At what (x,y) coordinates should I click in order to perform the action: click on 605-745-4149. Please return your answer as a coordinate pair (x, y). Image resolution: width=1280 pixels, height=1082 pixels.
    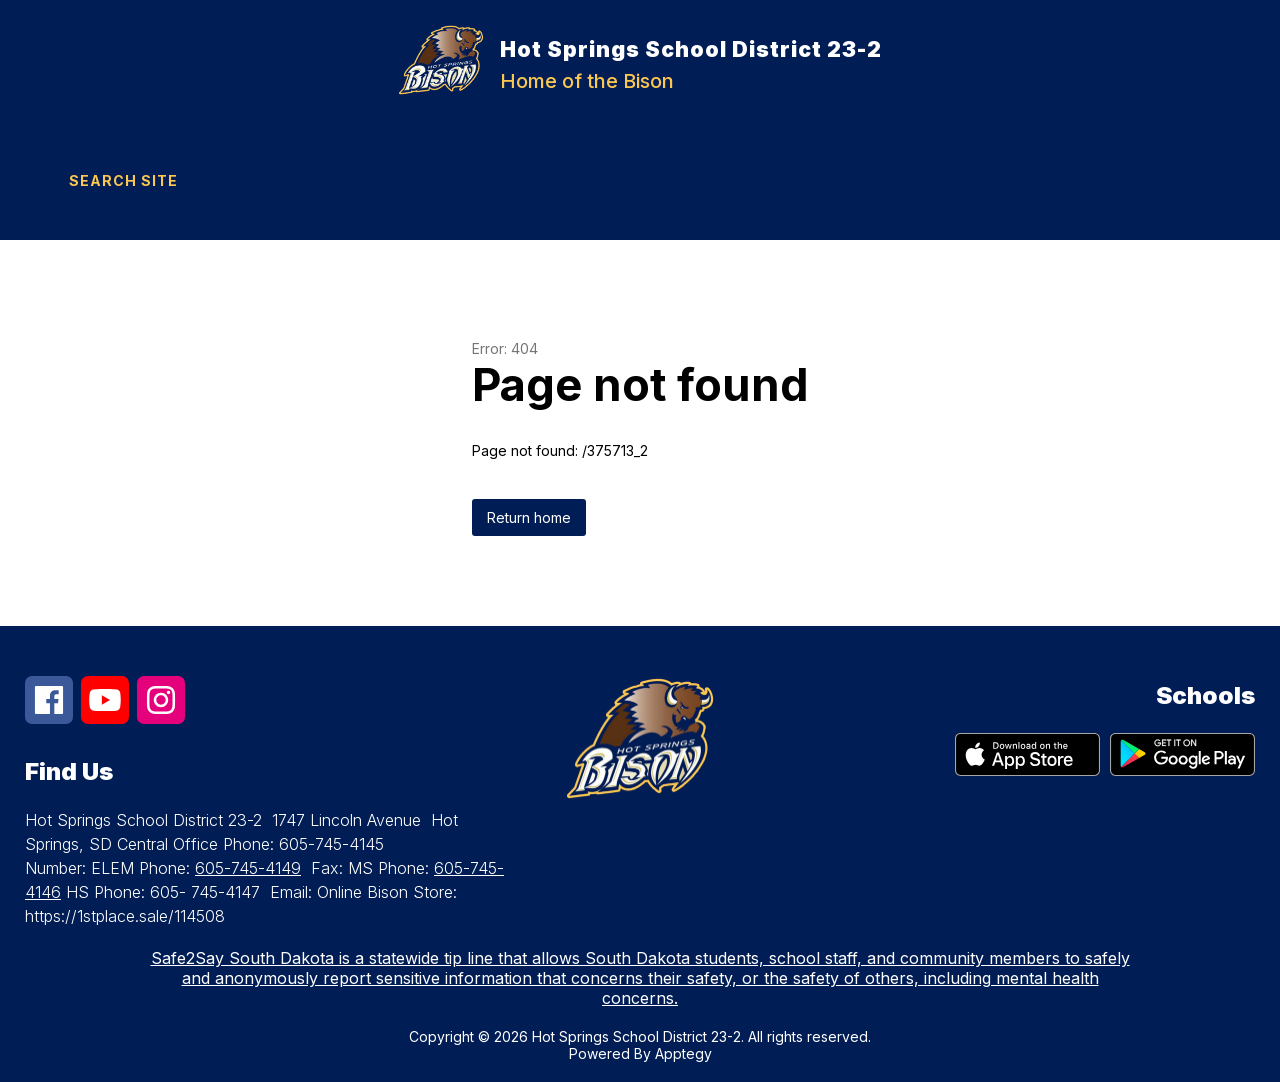
    Looking at the image, I should click on (248, 868).